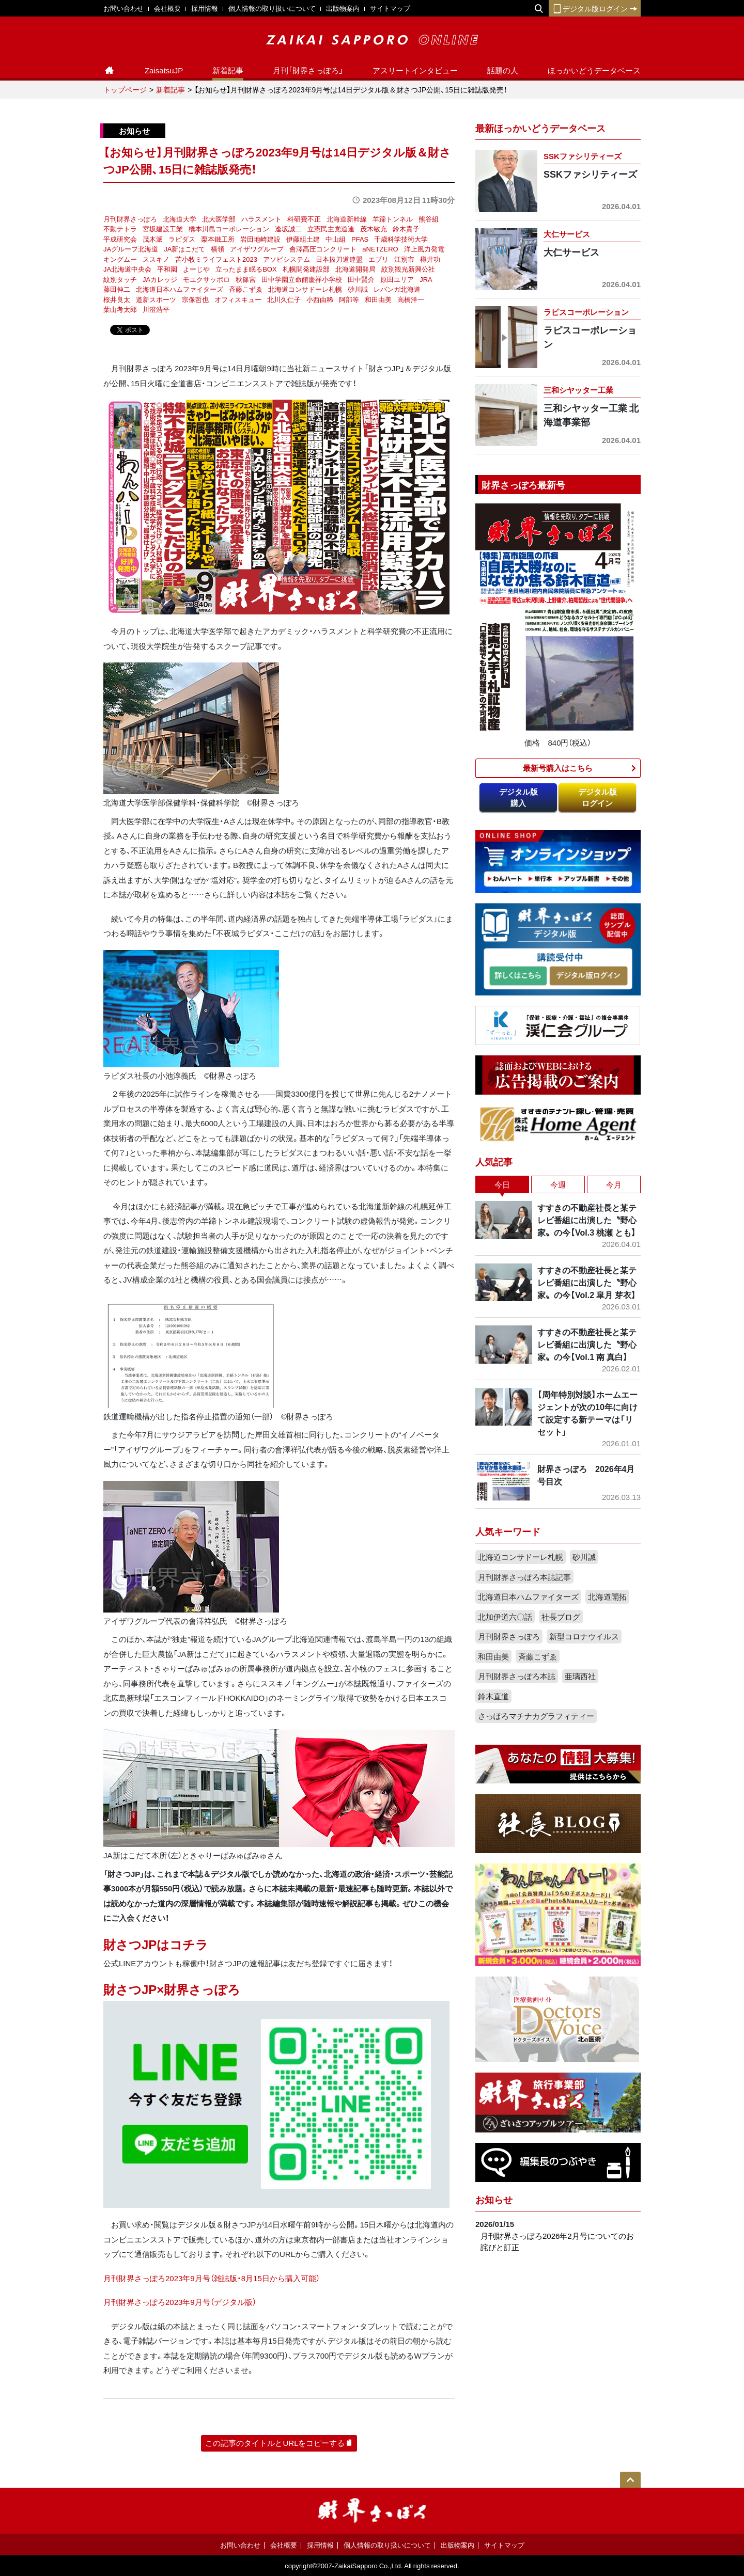 The image size is (744, 2576). I want to click on 札幌開発建設部, so click(306, 269).